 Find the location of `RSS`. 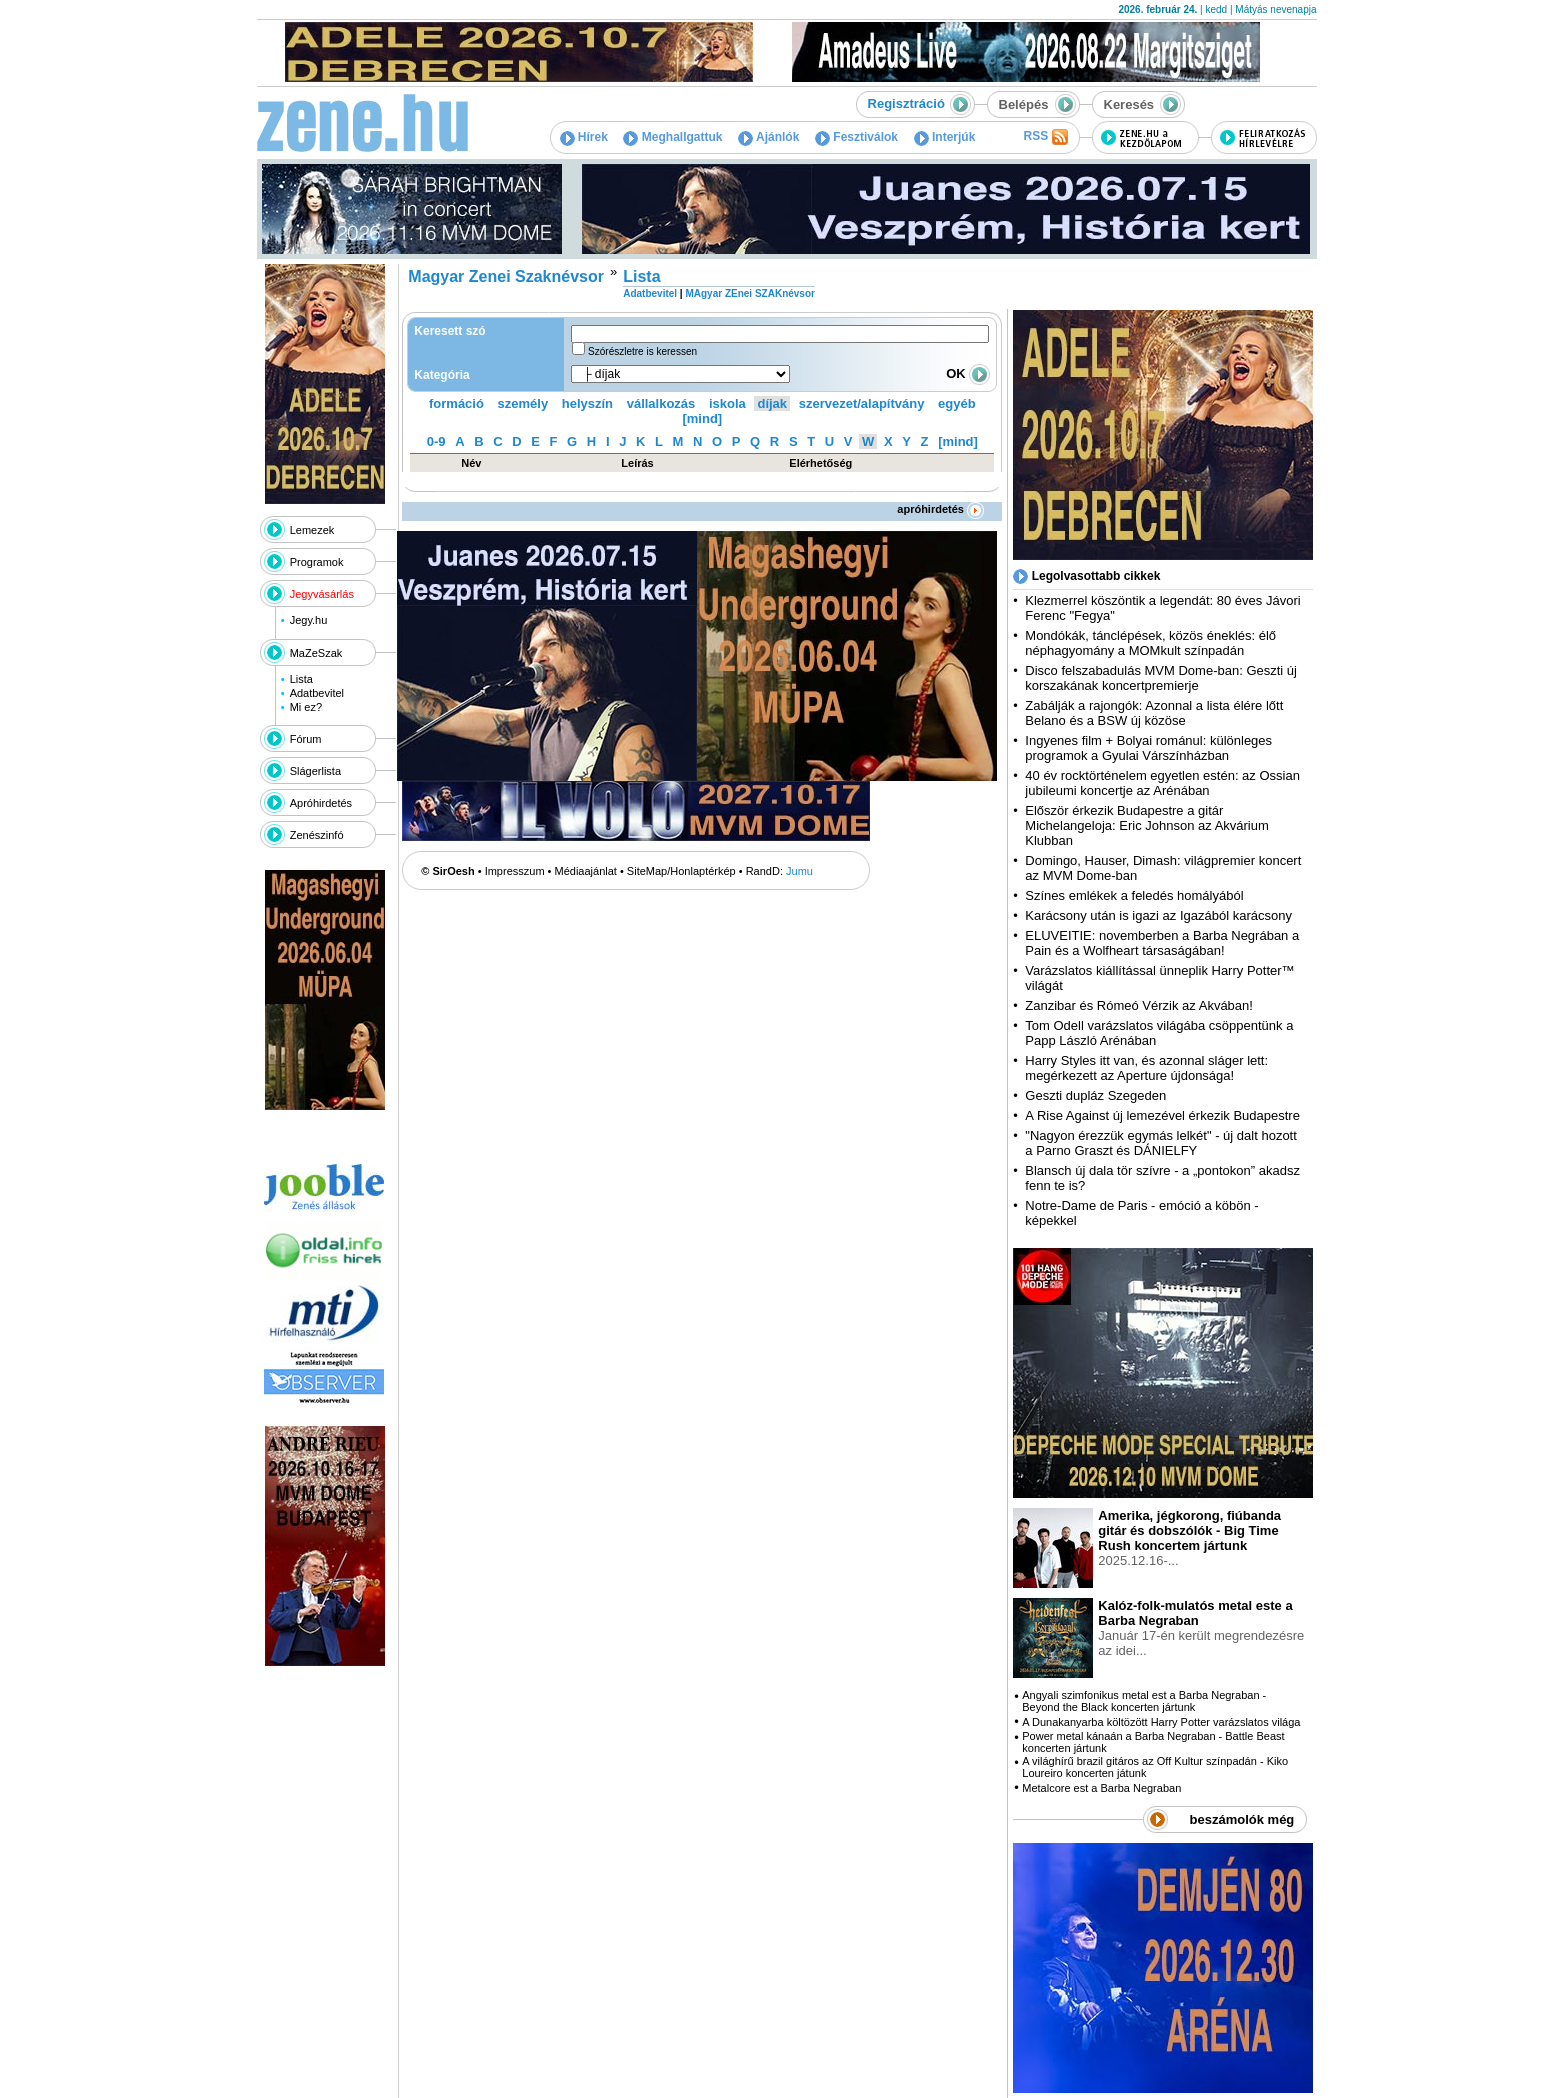

RSS is located at coordinates (1045, 137).